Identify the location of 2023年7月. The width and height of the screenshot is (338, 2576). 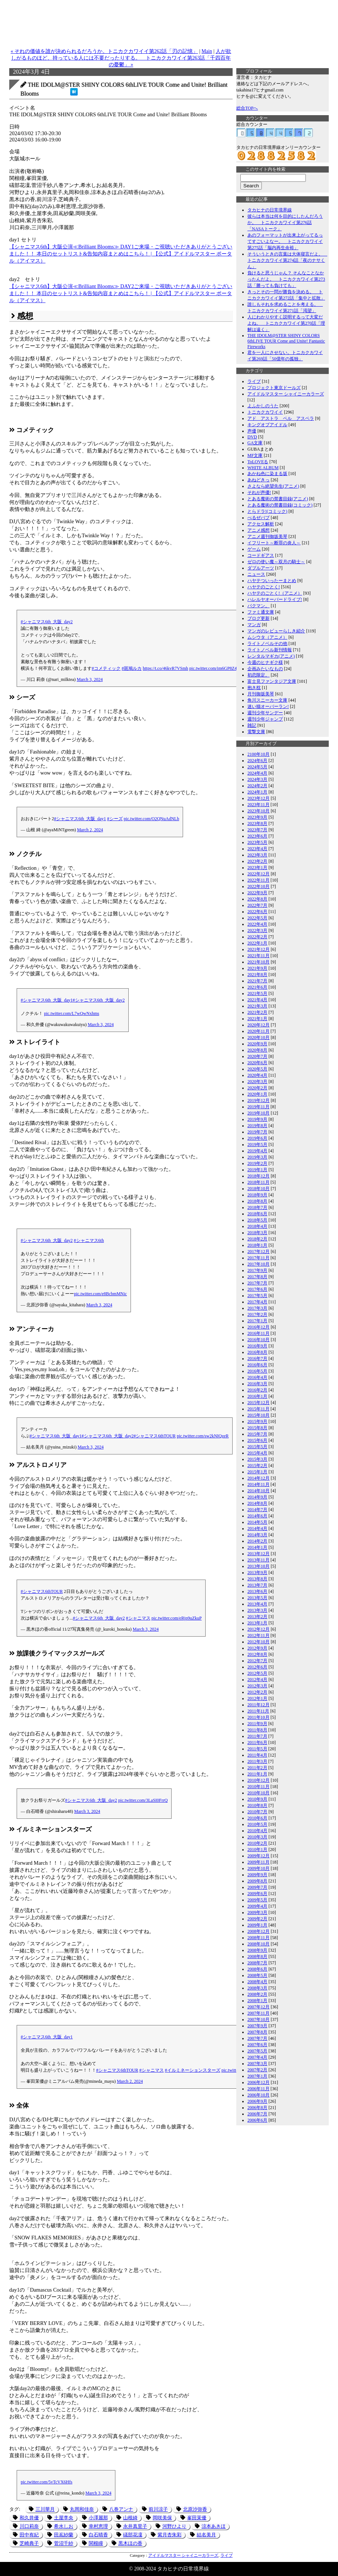
(257, 829).